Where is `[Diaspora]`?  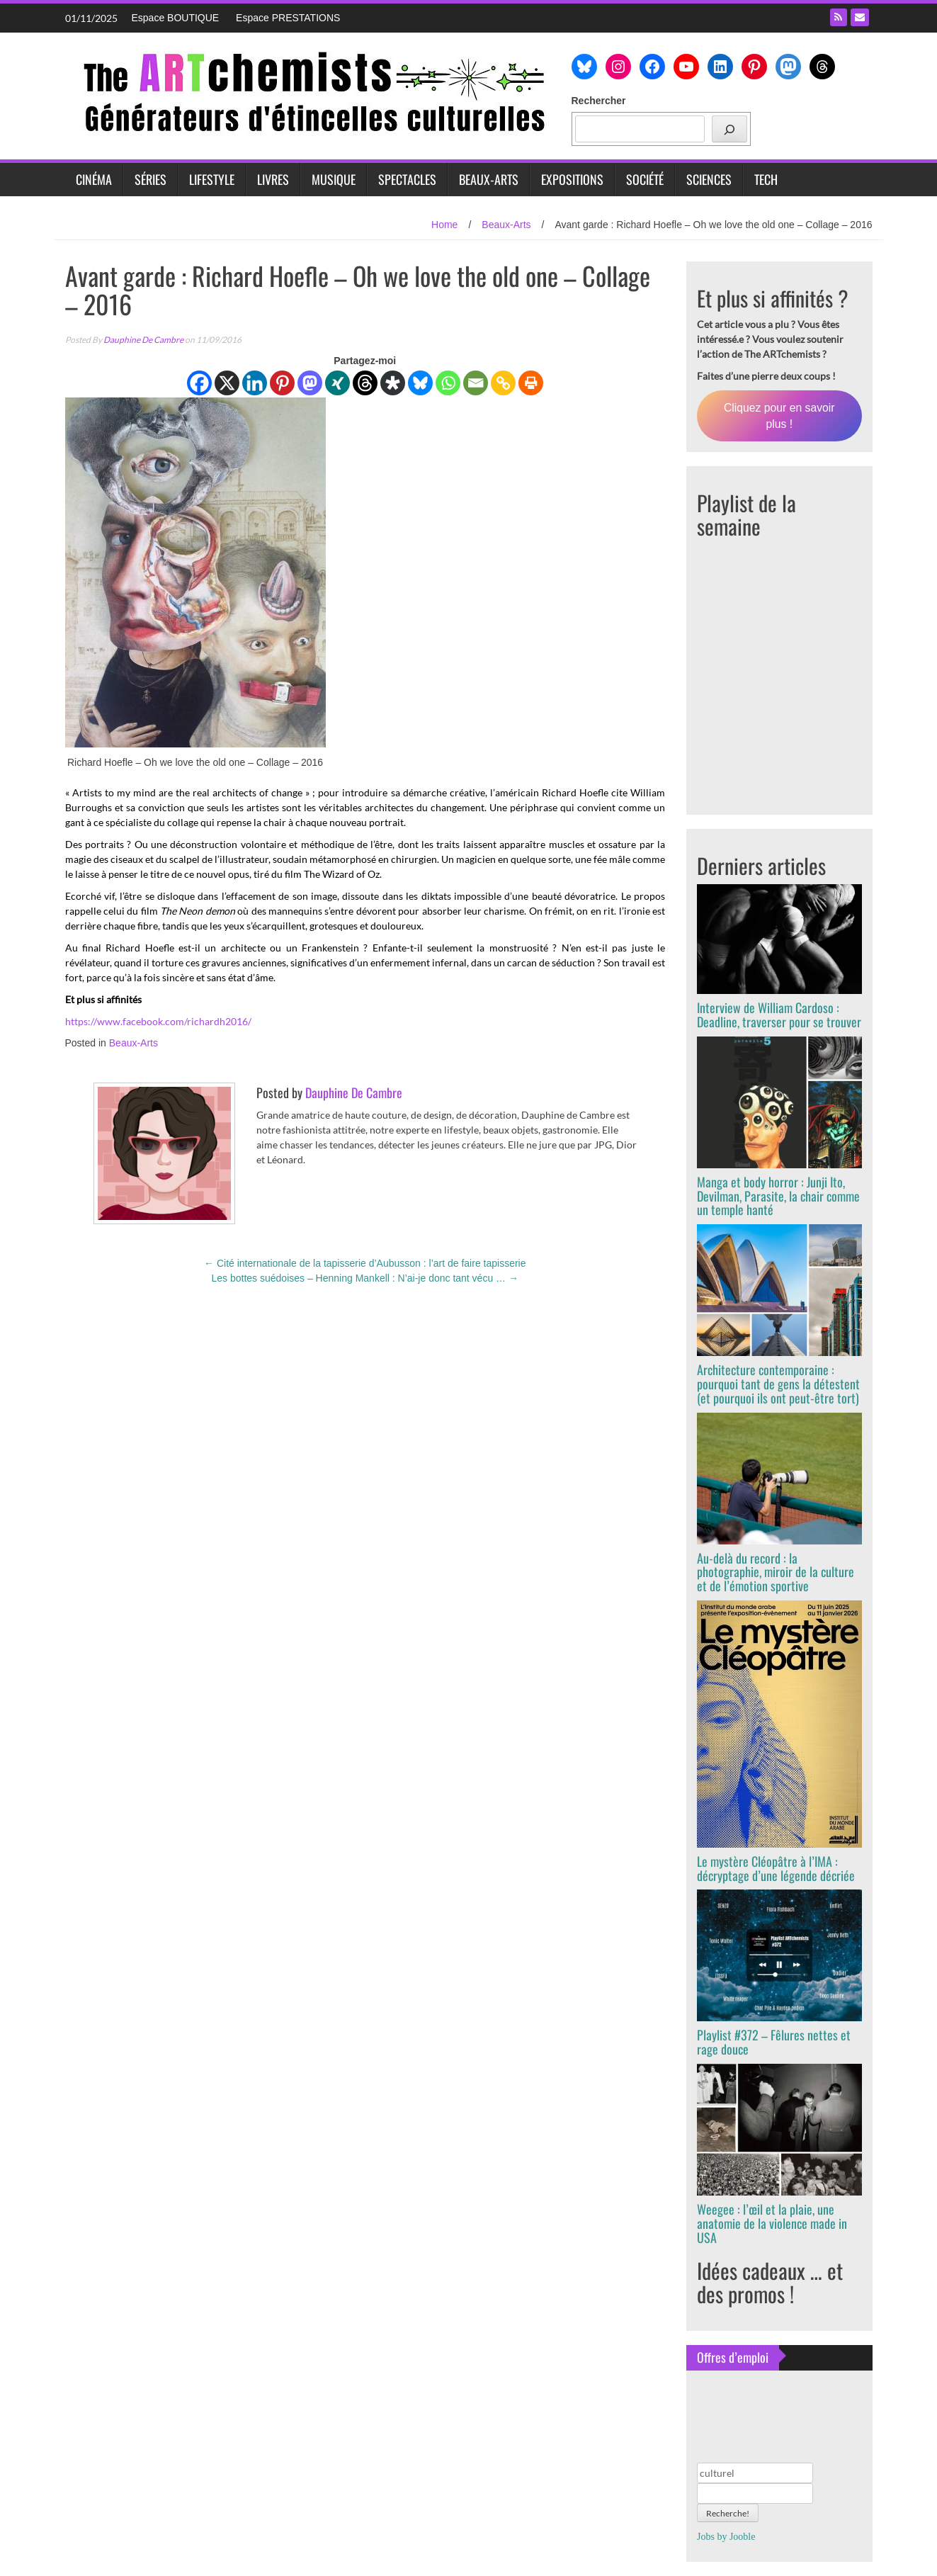 [Diaspora] is located at coordinates (392, 383).